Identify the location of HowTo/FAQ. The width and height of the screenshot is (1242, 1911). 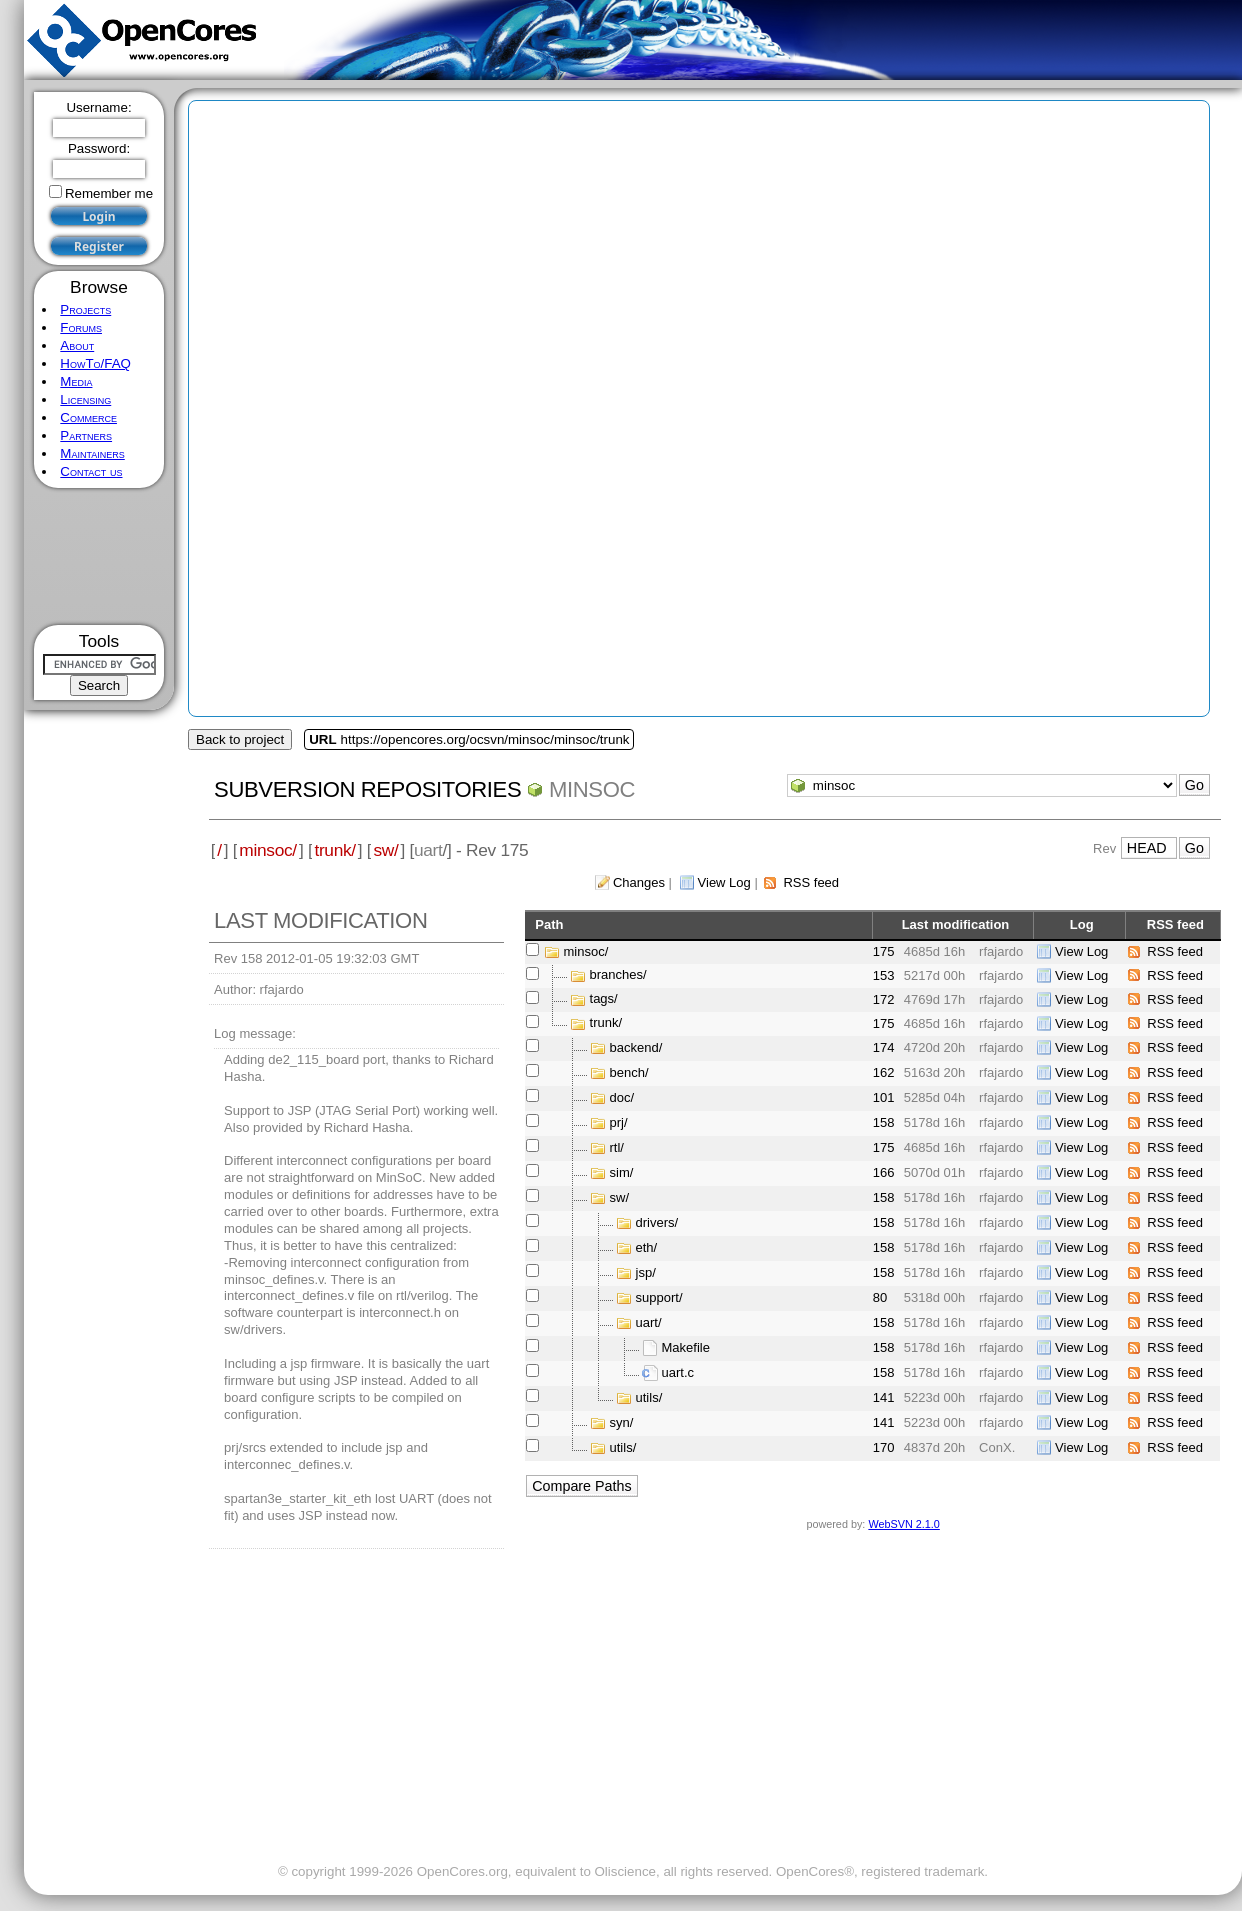
(95, 363).